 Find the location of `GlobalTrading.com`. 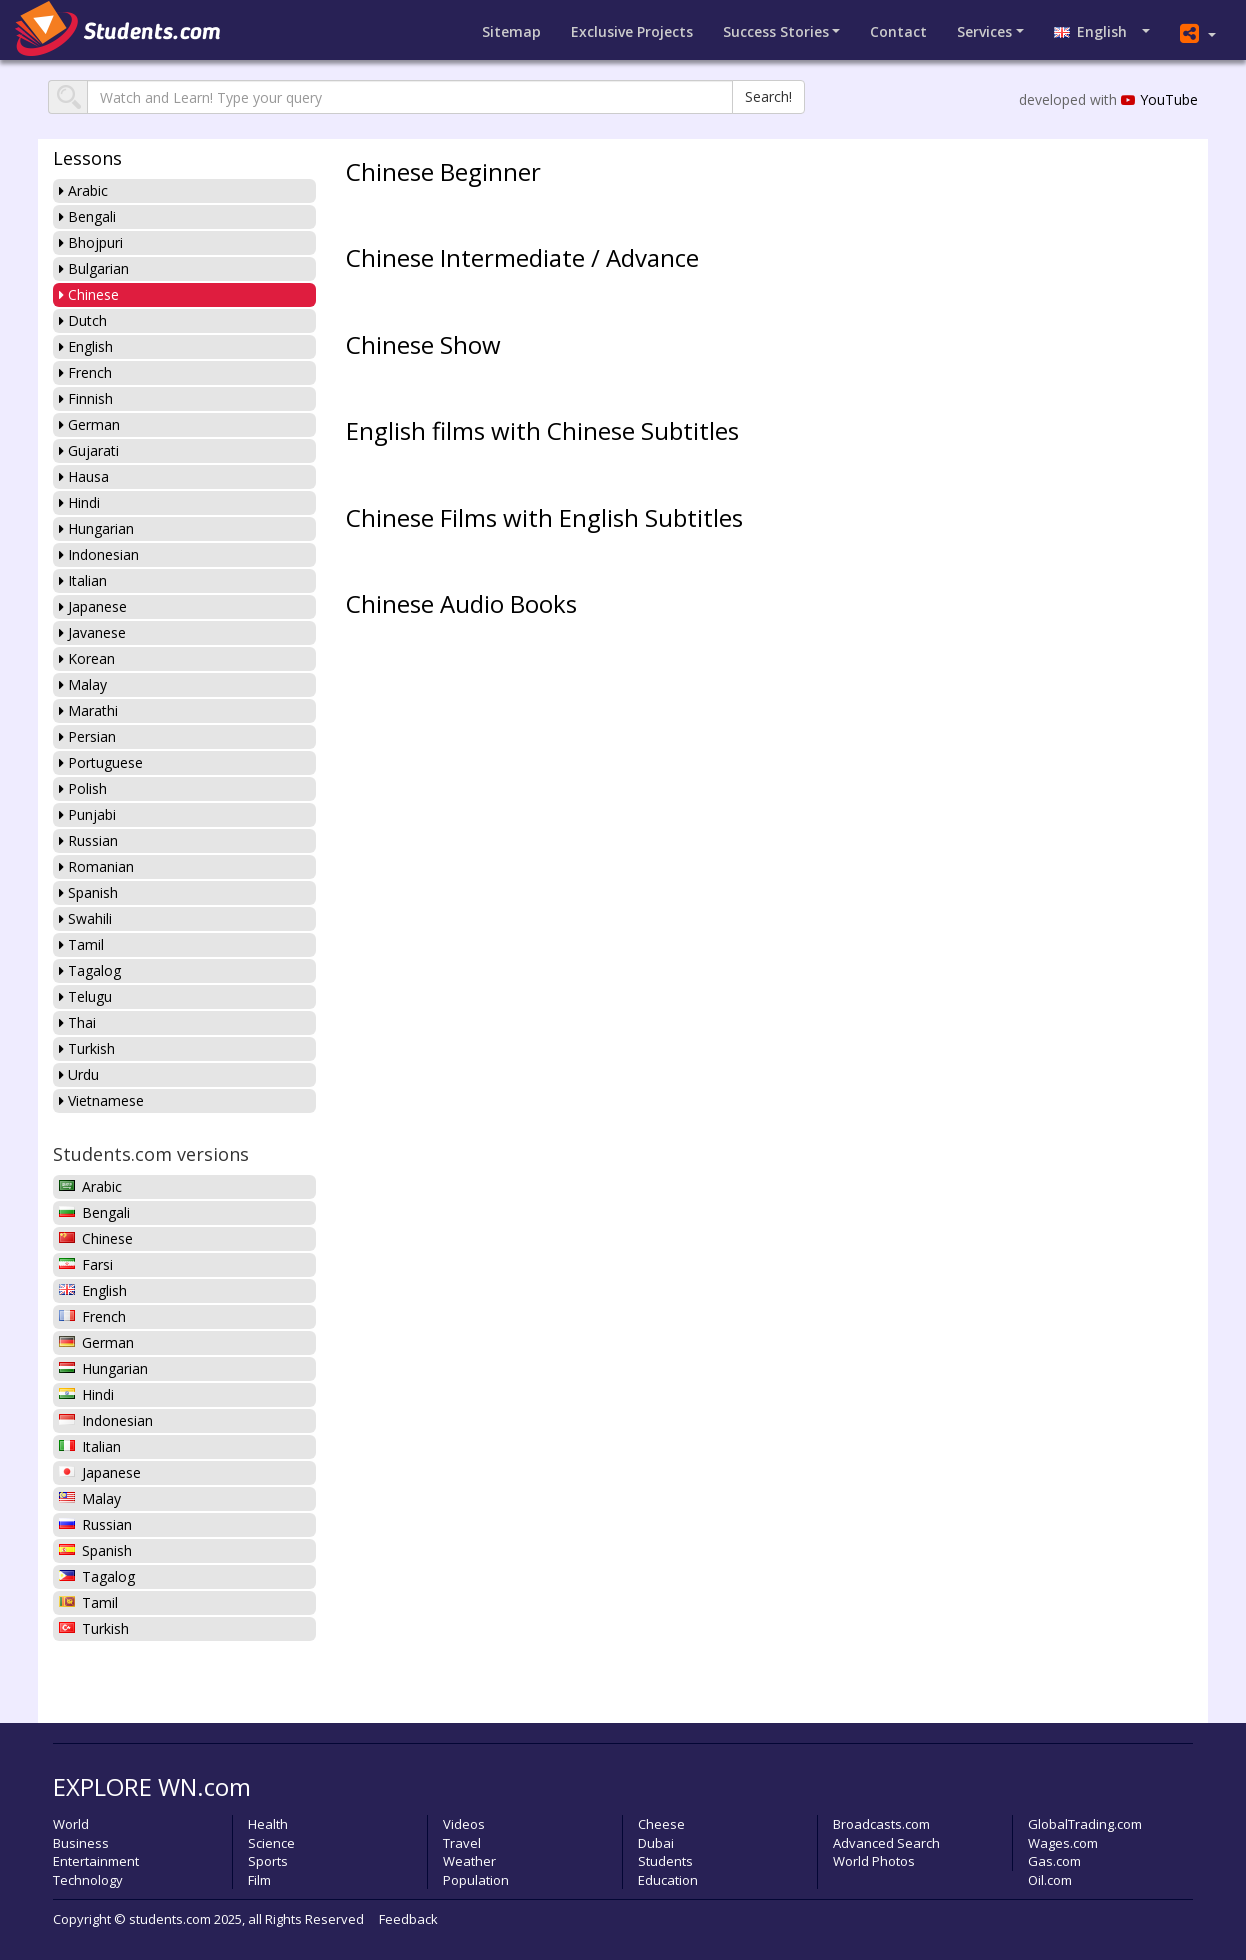

GlobalTrading.com is located at coordinates (1085, 1824).